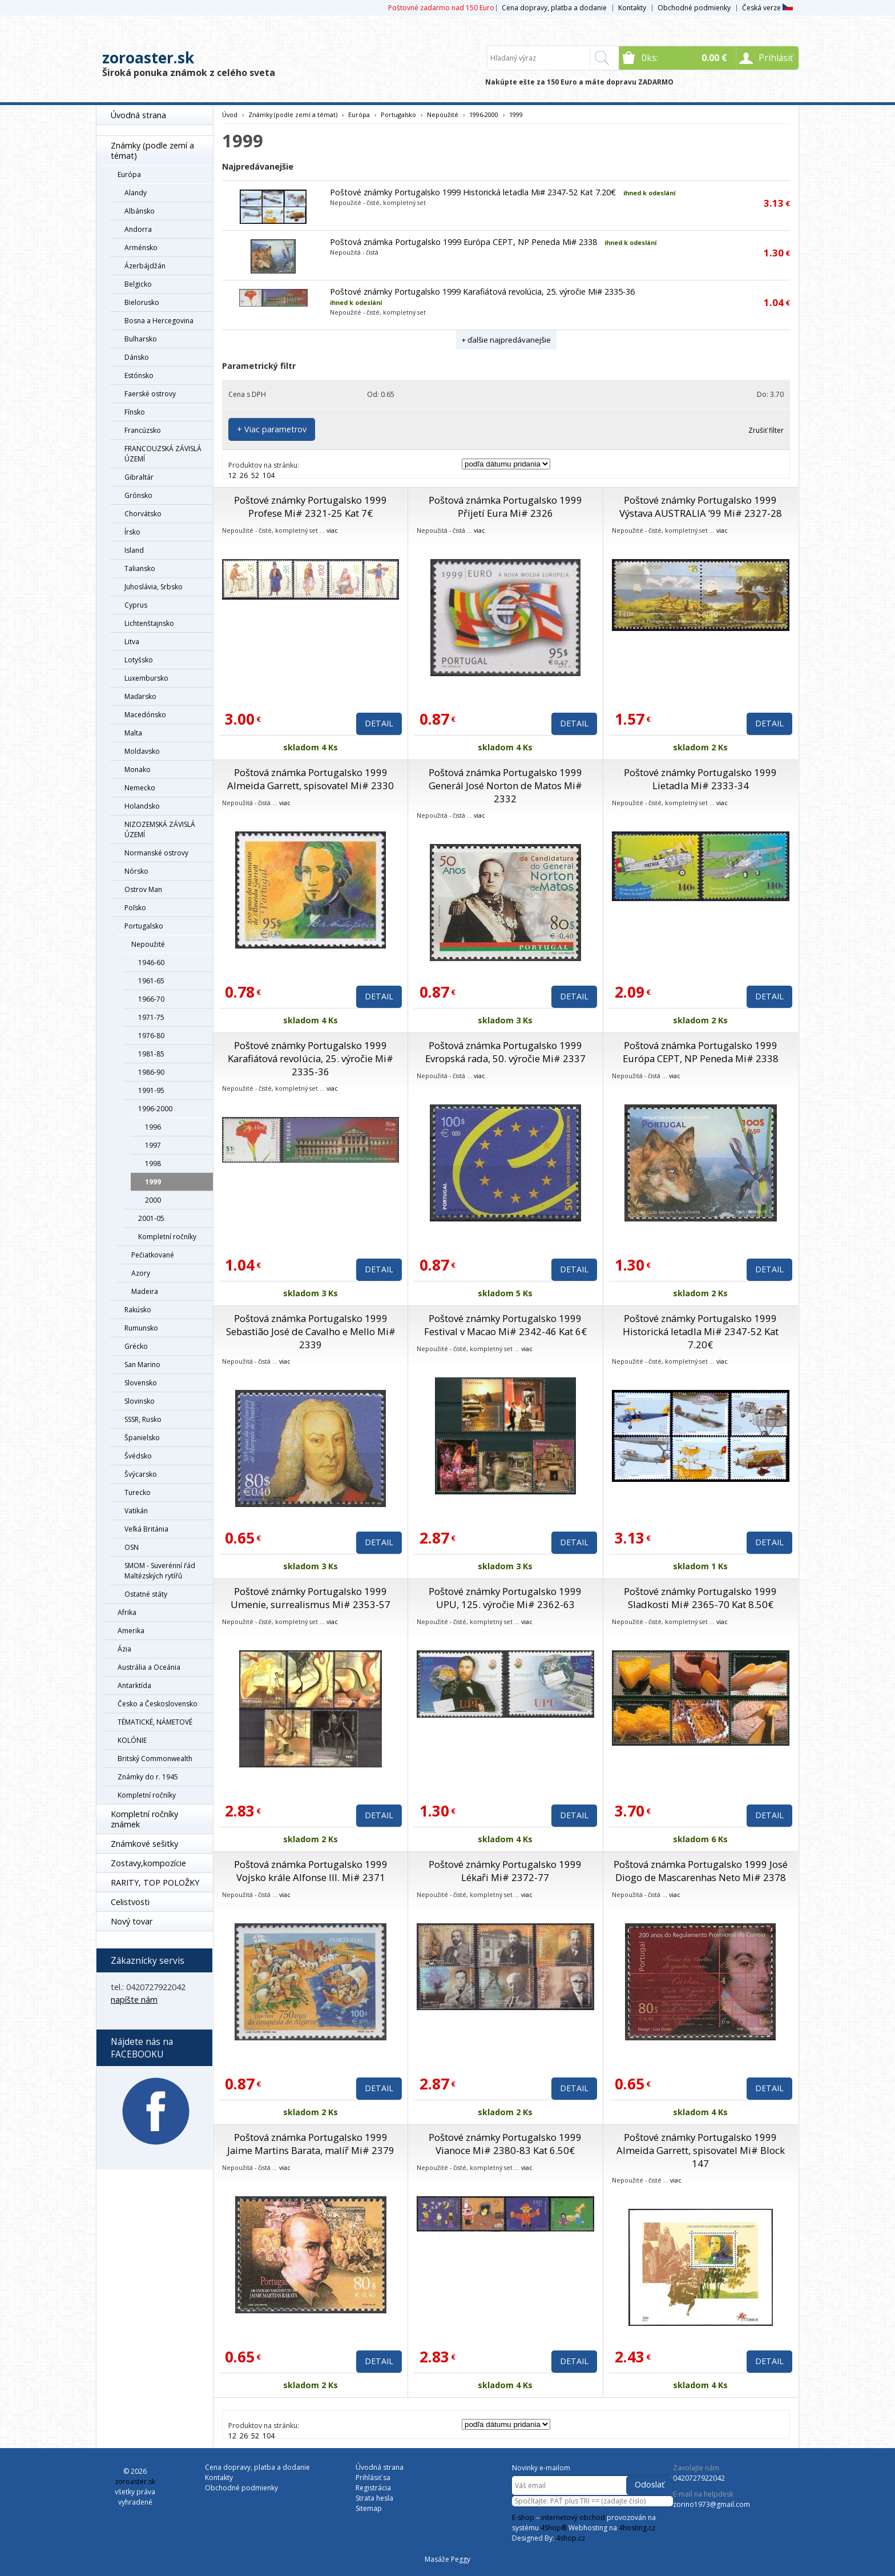  I want to click on Známky do r. 1945, so click(148, 1777).